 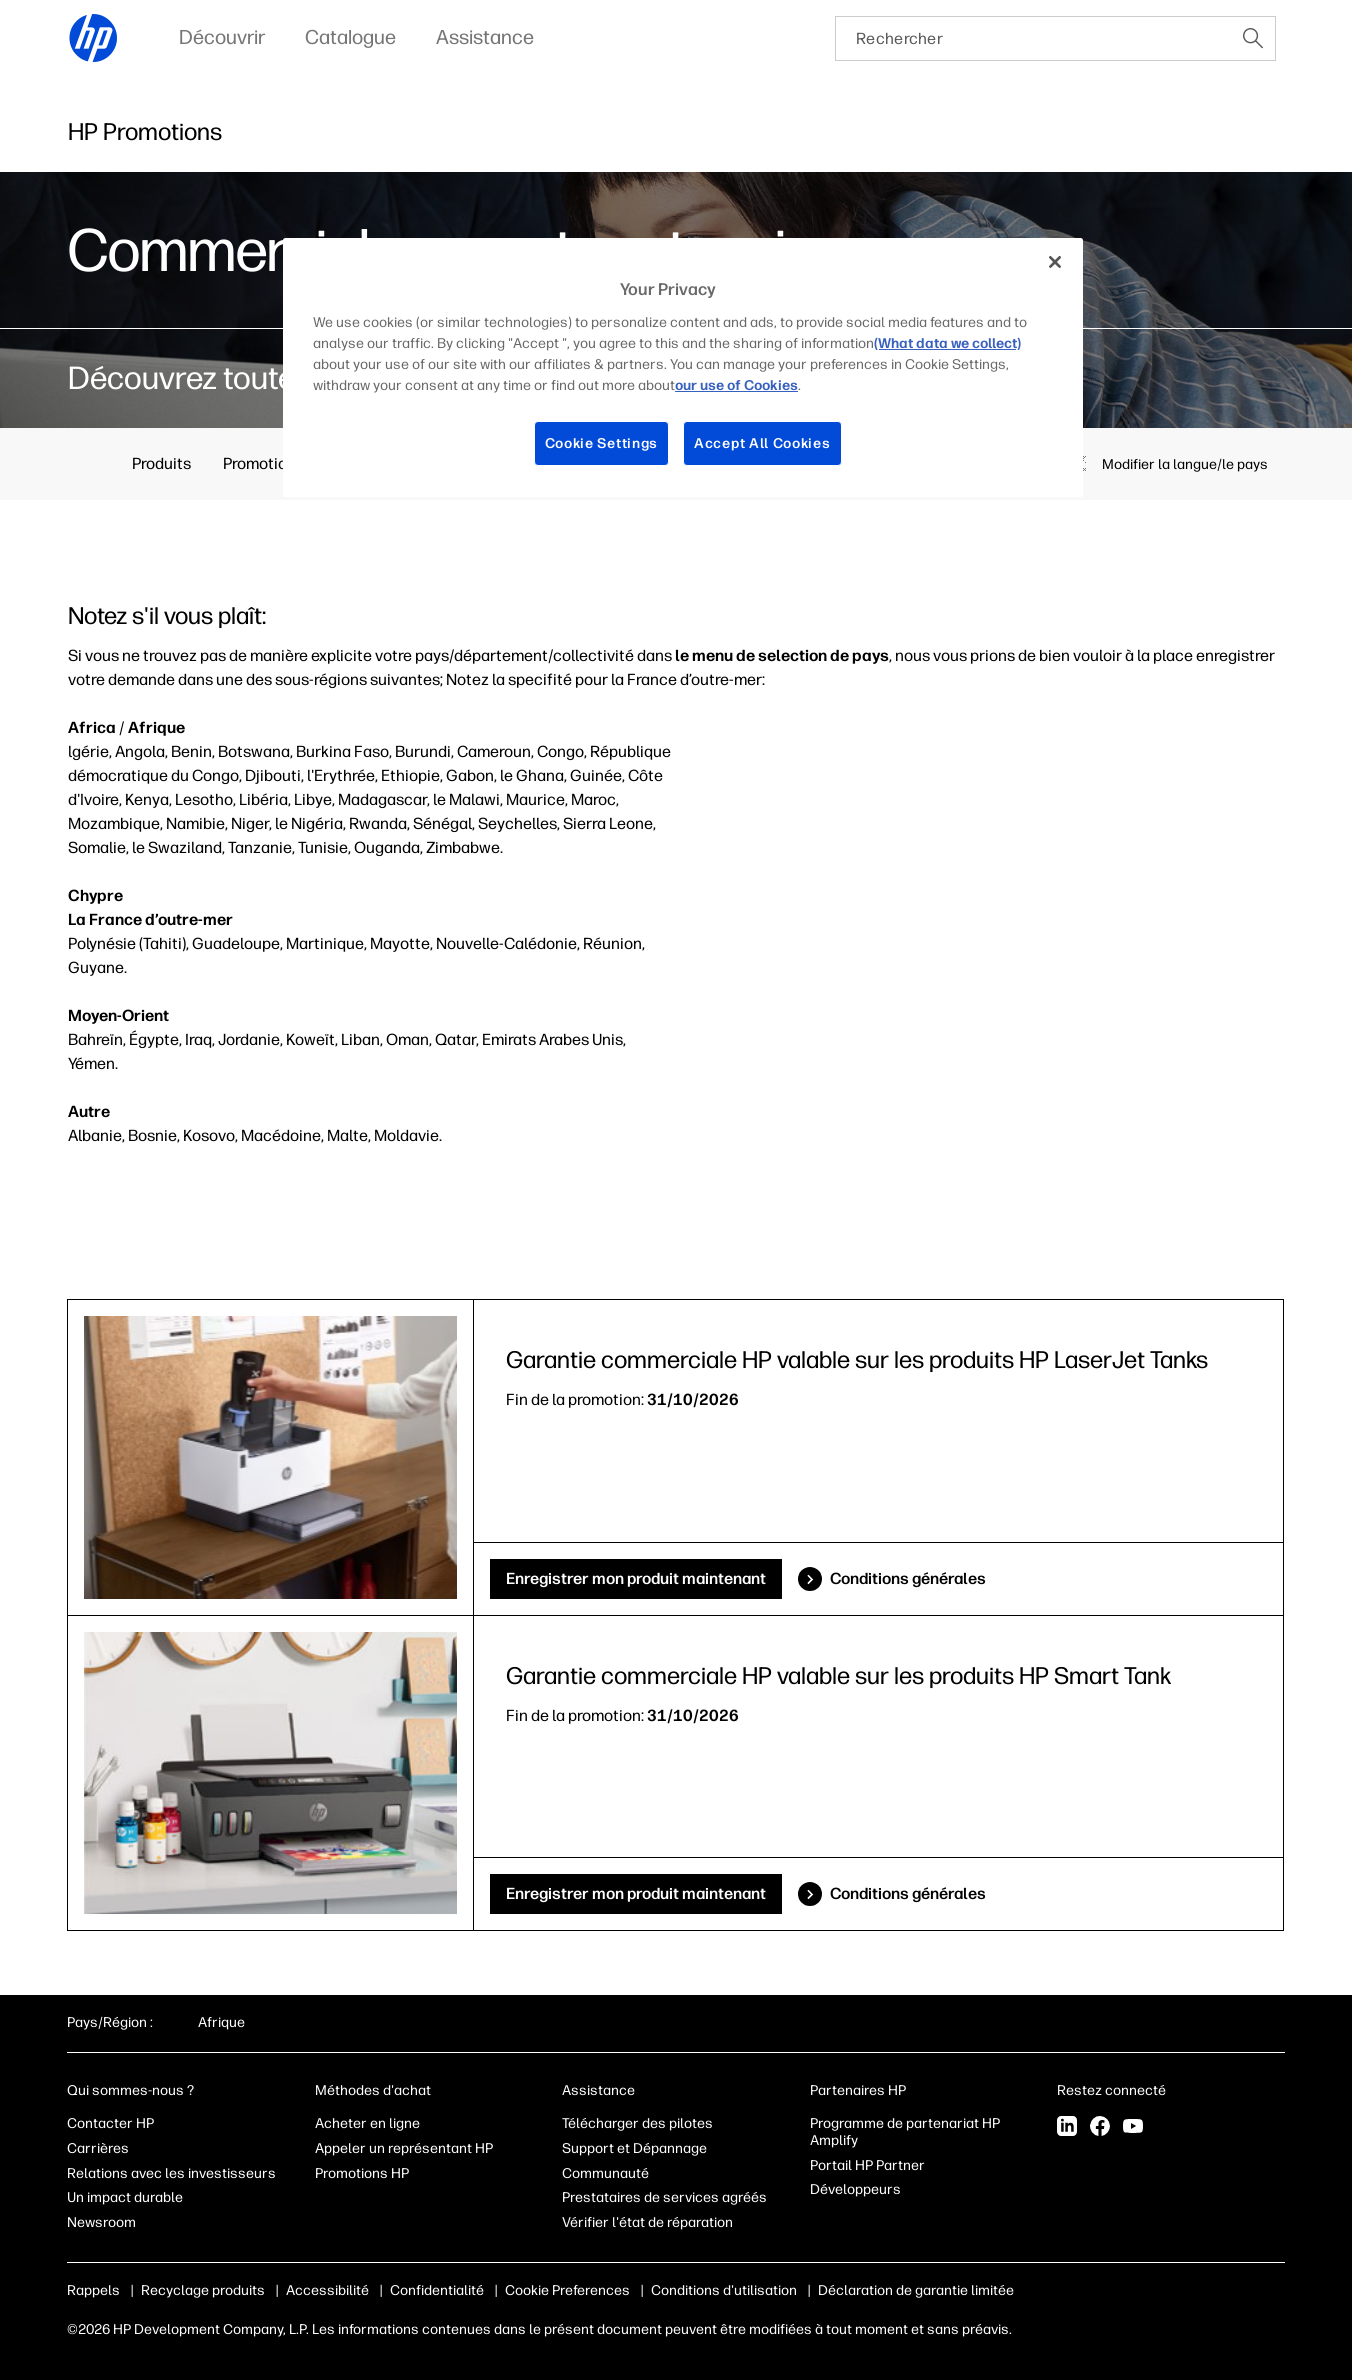 What do you see at coordinates (724, 2290) in the screenshot?
I see `Conditions d'utilisation` at bounding box center [724, 2290].